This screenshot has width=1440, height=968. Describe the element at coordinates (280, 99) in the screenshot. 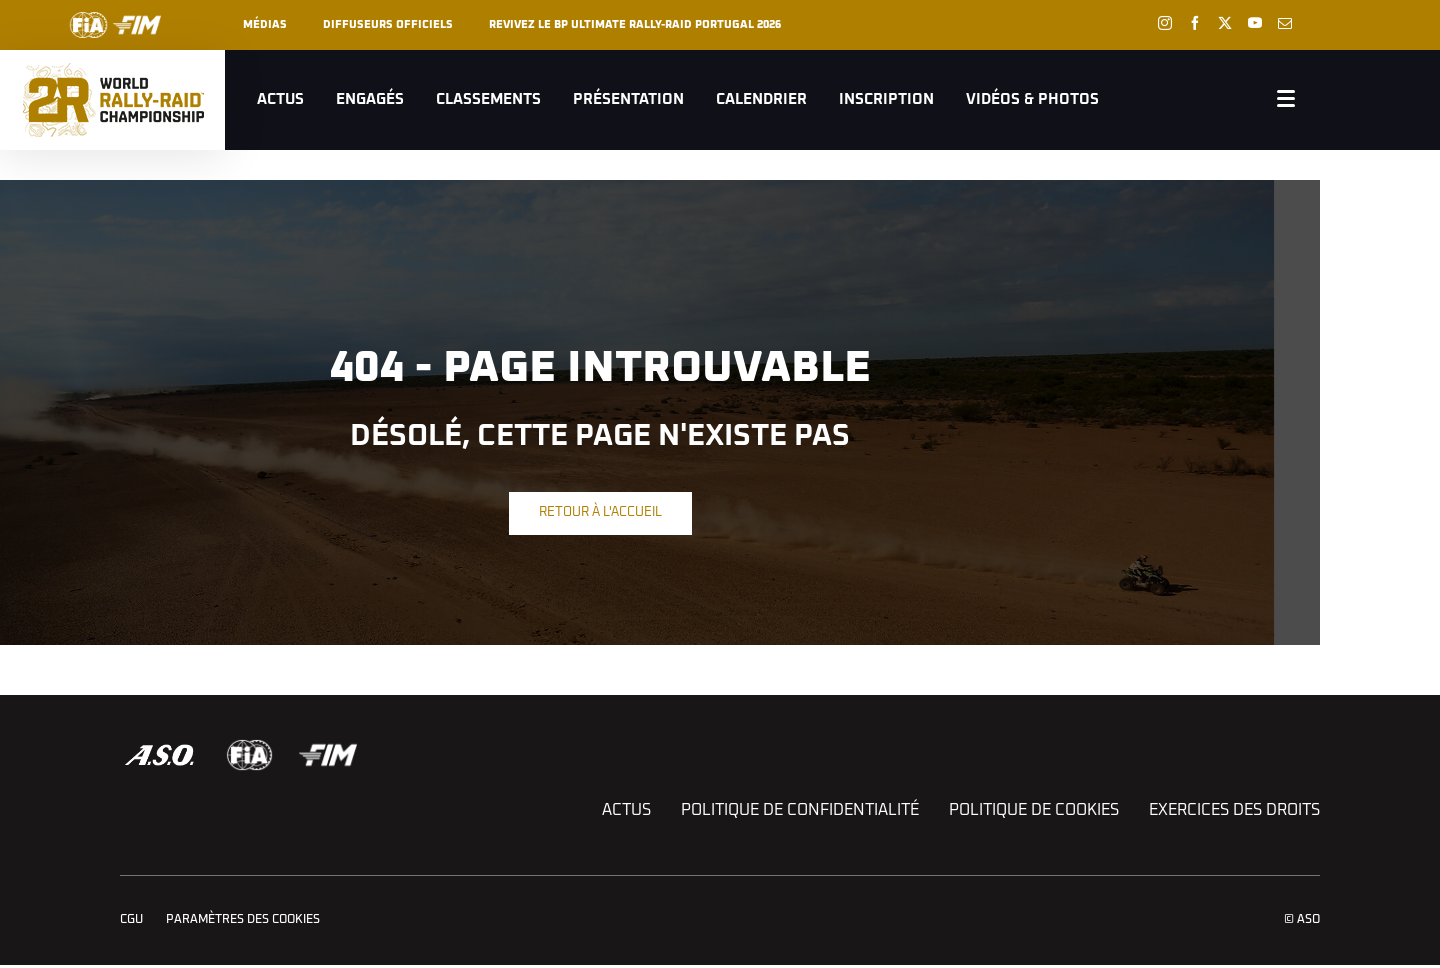

I see `Actus` at that location.